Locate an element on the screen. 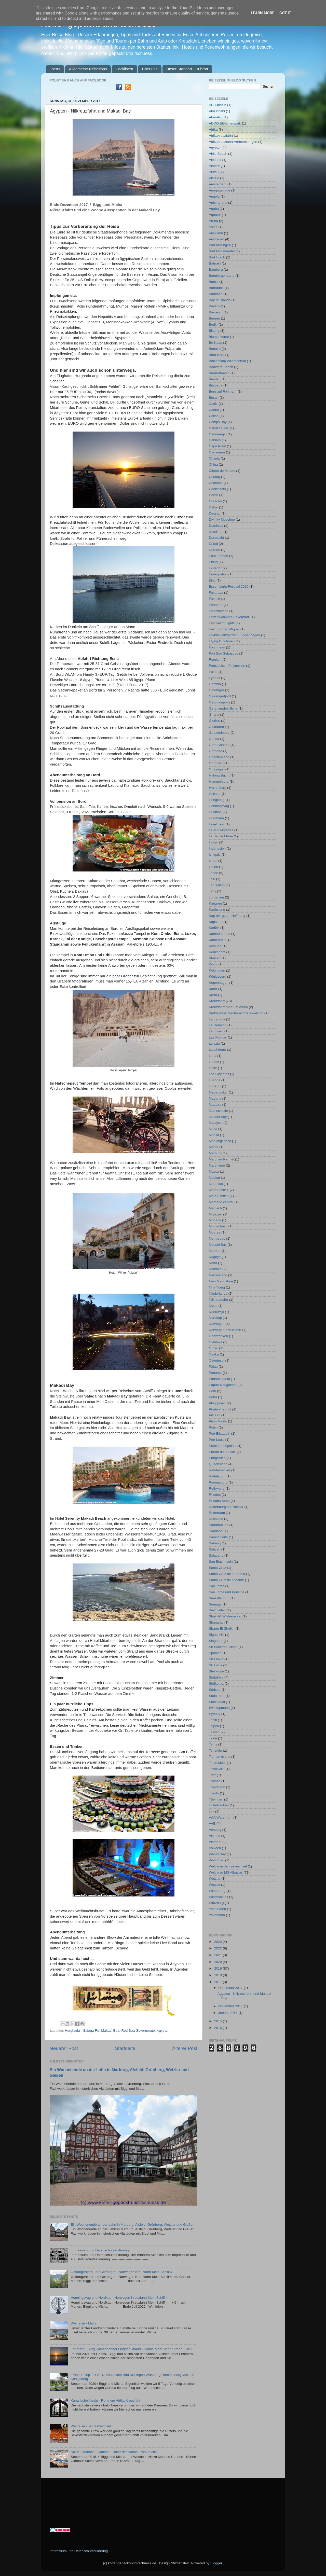  Port Elizabeth is located at coordinates (219, 1433).